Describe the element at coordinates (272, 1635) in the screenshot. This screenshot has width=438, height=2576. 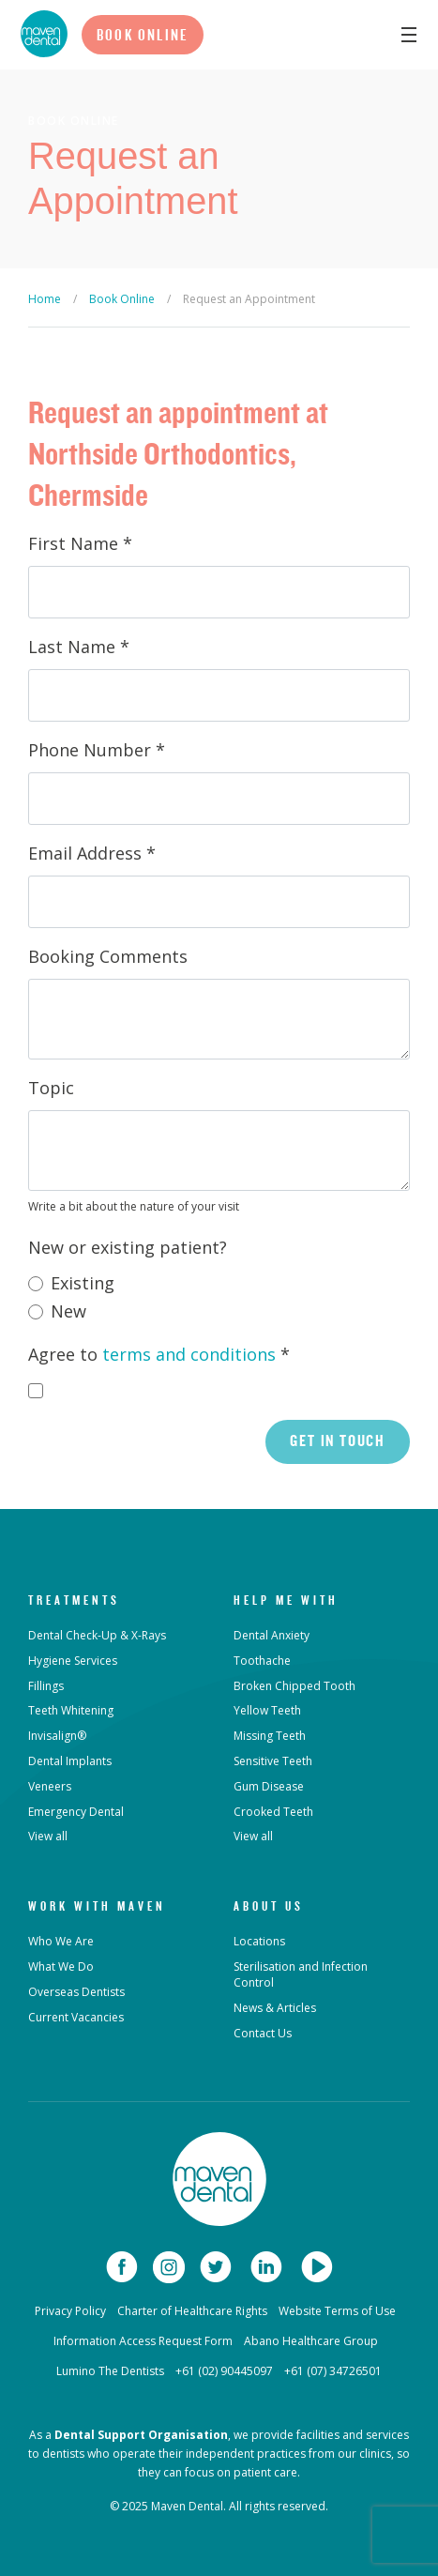
I see `Dental Anxiety` at that location.